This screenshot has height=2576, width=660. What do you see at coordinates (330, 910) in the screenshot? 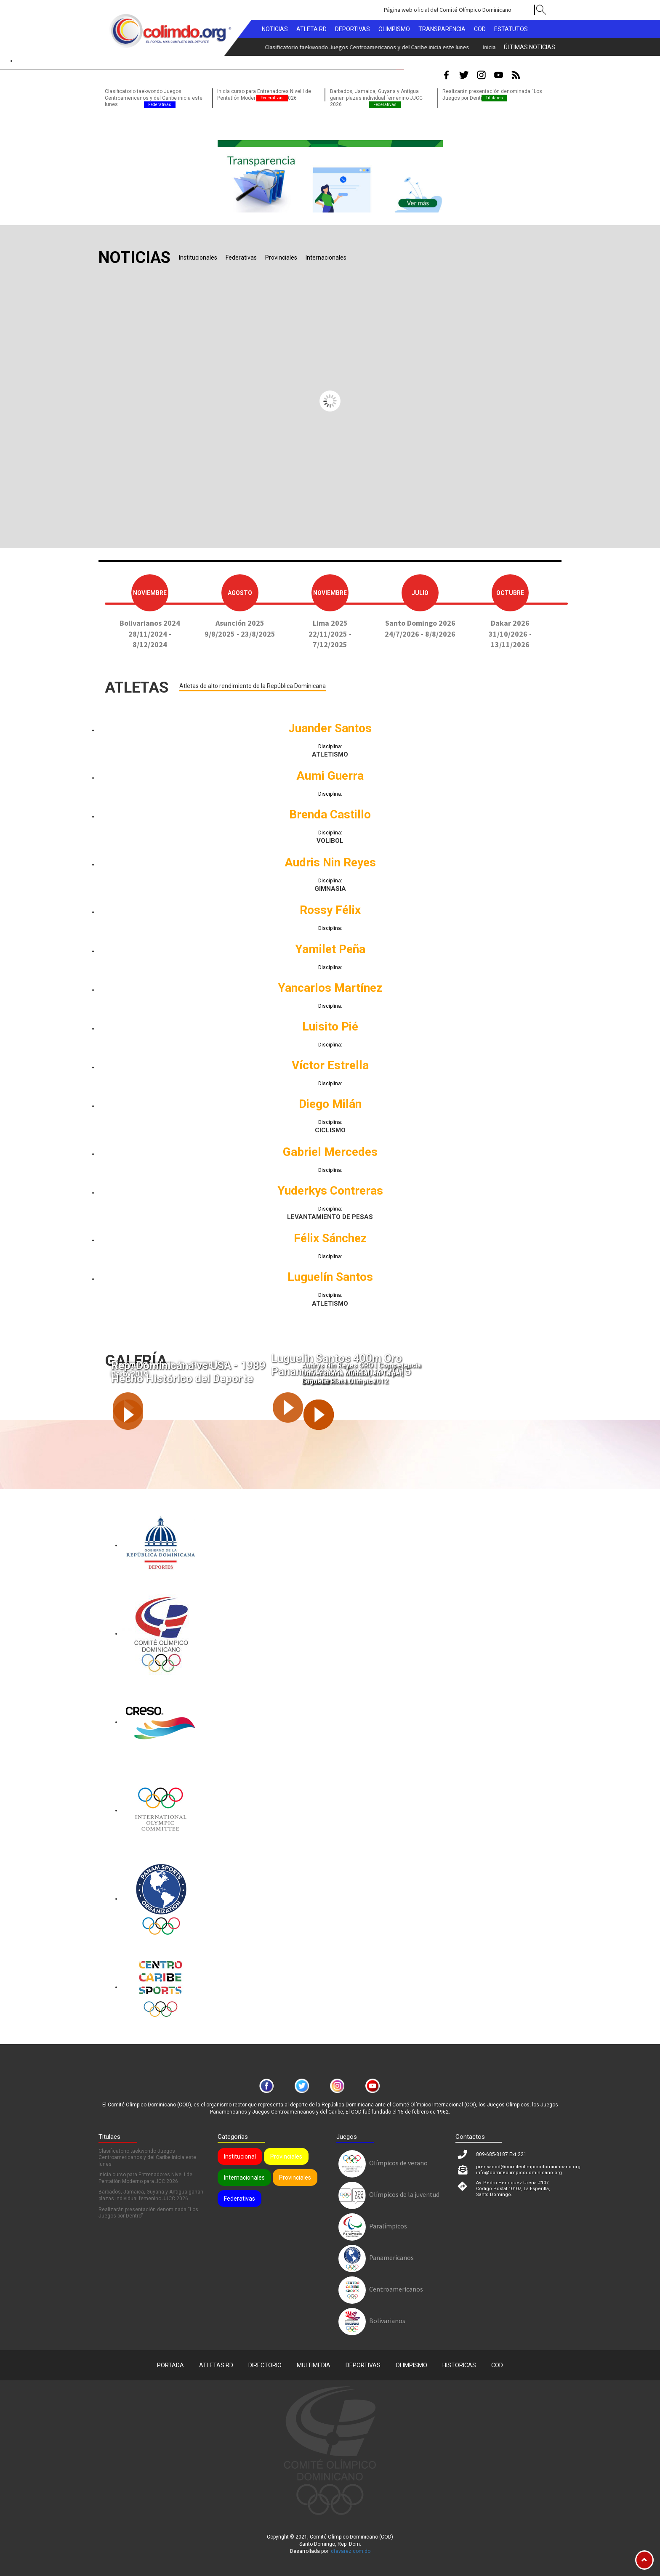
I see `Rossy Félix` at bounding box center [330, 910].